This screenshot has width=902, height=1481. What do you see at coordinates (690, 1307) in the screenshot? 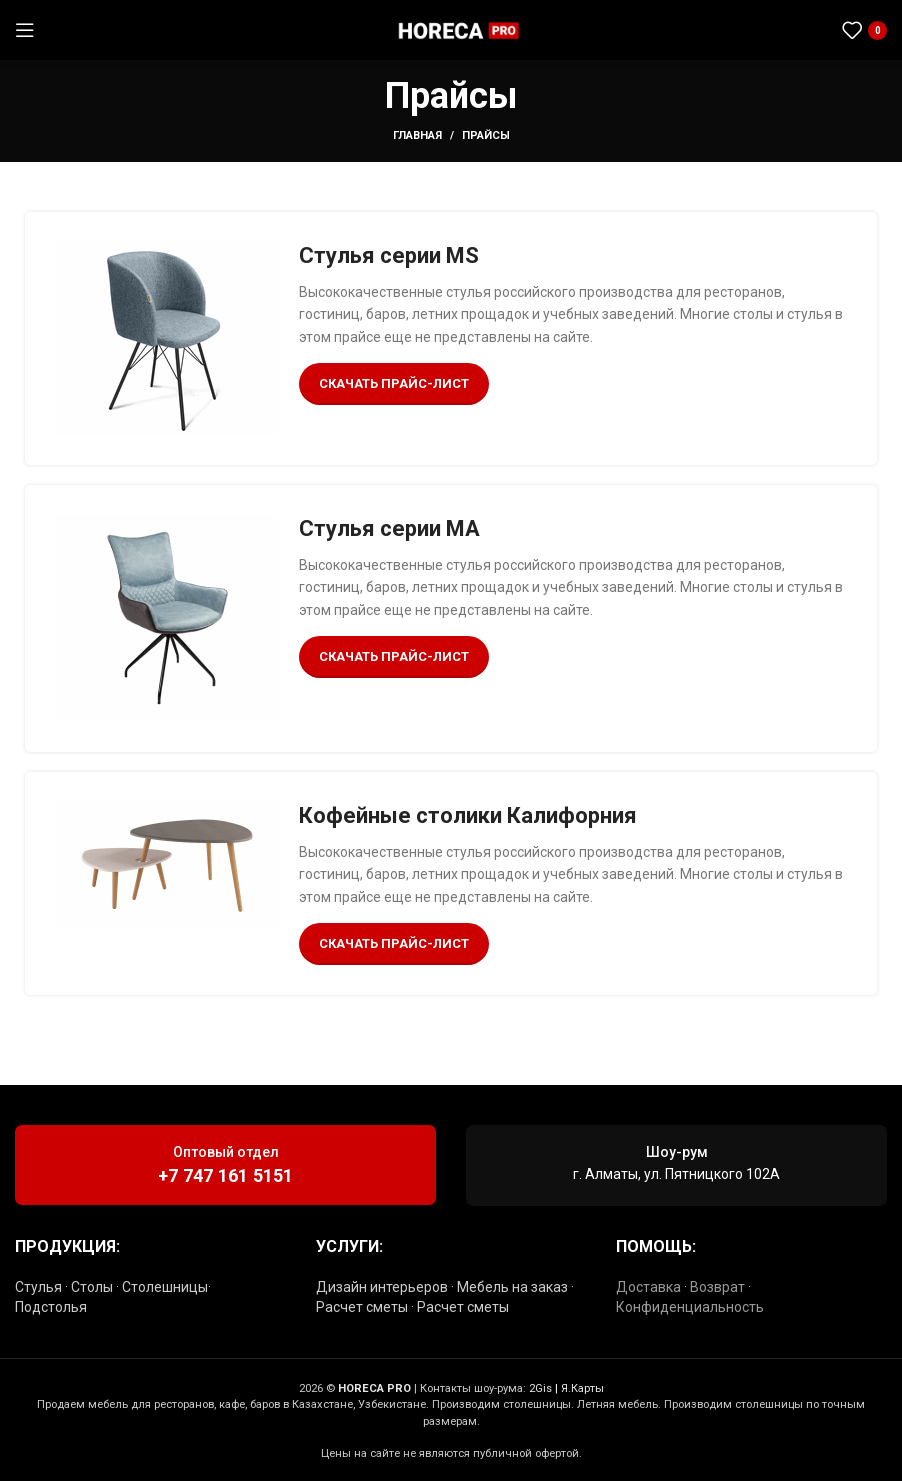
I see `Конфиденциальность` at bounding box center [690, 1307].